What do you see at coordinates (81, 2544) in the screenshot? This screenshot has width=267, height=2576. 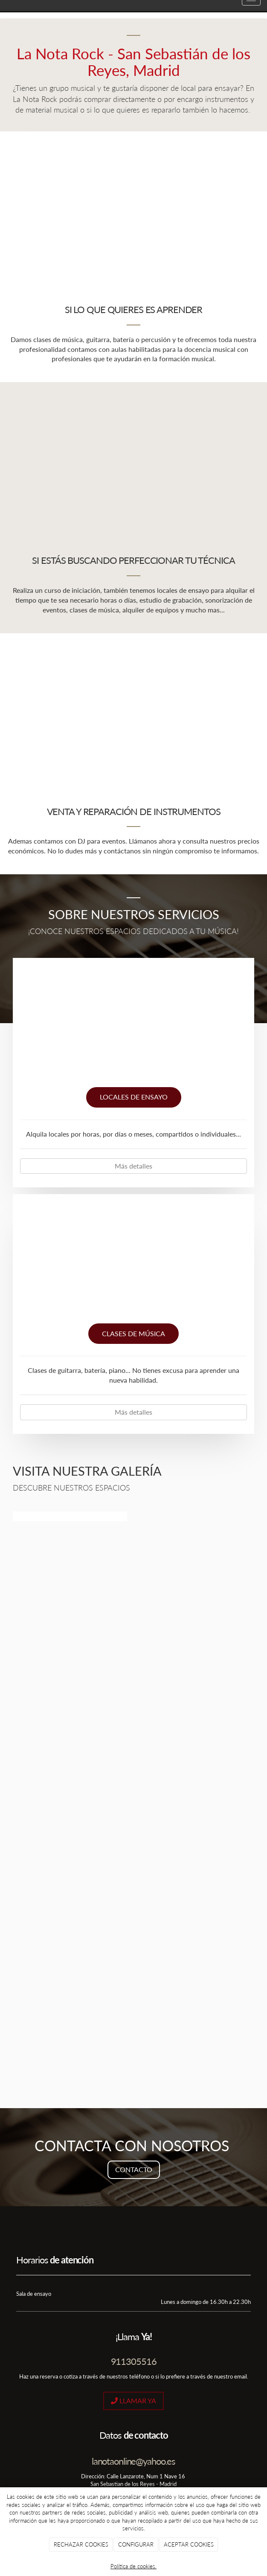 I see `RECHAZAR COOKIES` at bounding box center [81, 2544].